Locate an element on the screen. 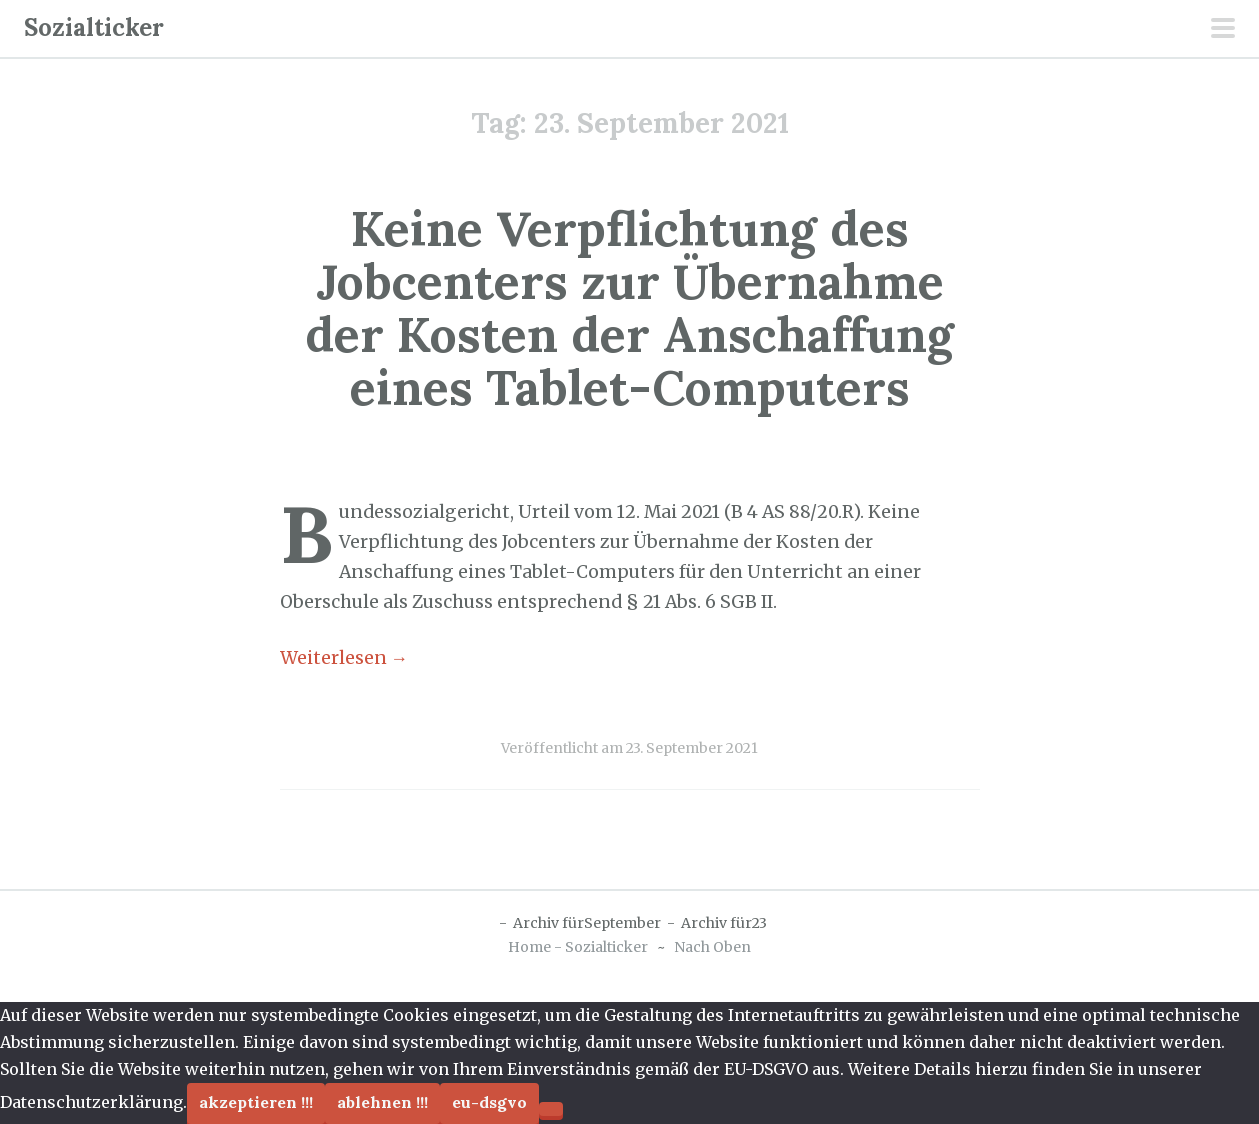 Image resolution: width=1259 pixels, height=1124 pixels. Weiterlesen is located at coordinates (344, 658).